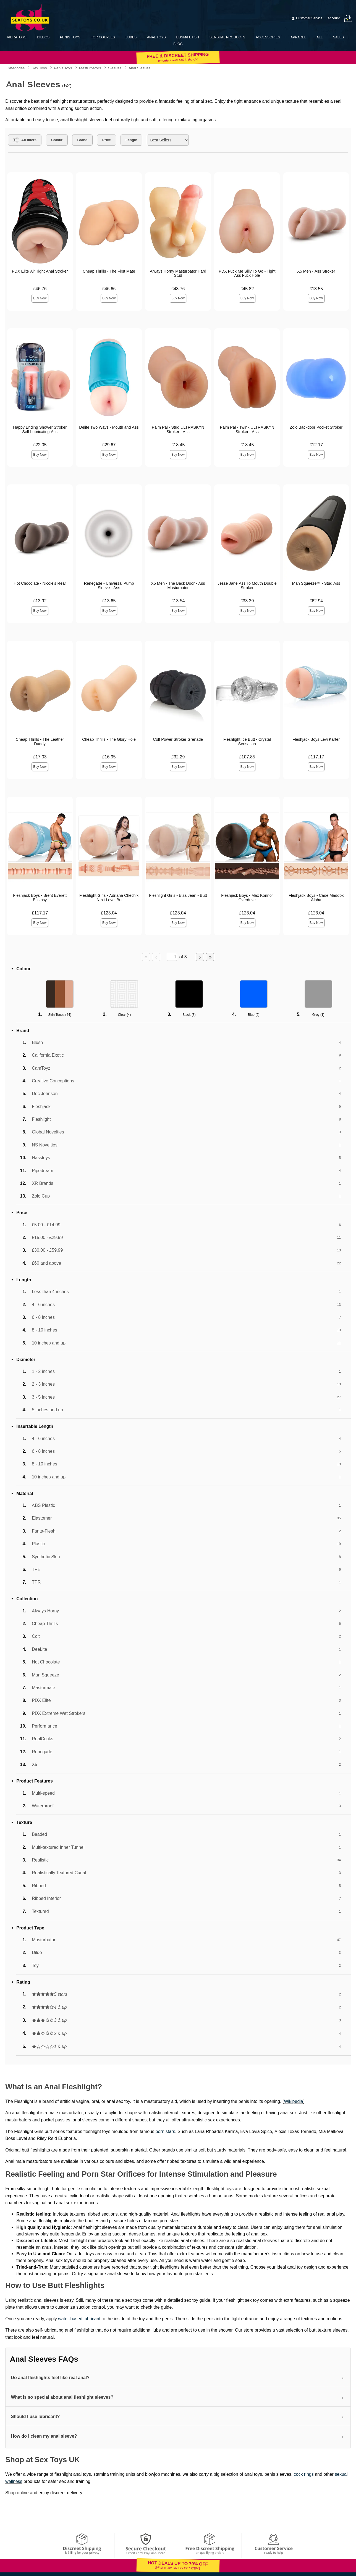  What do you see at coordinates (319, 37) in the screenshot?
I see `All` at bounding box center [319, 37].